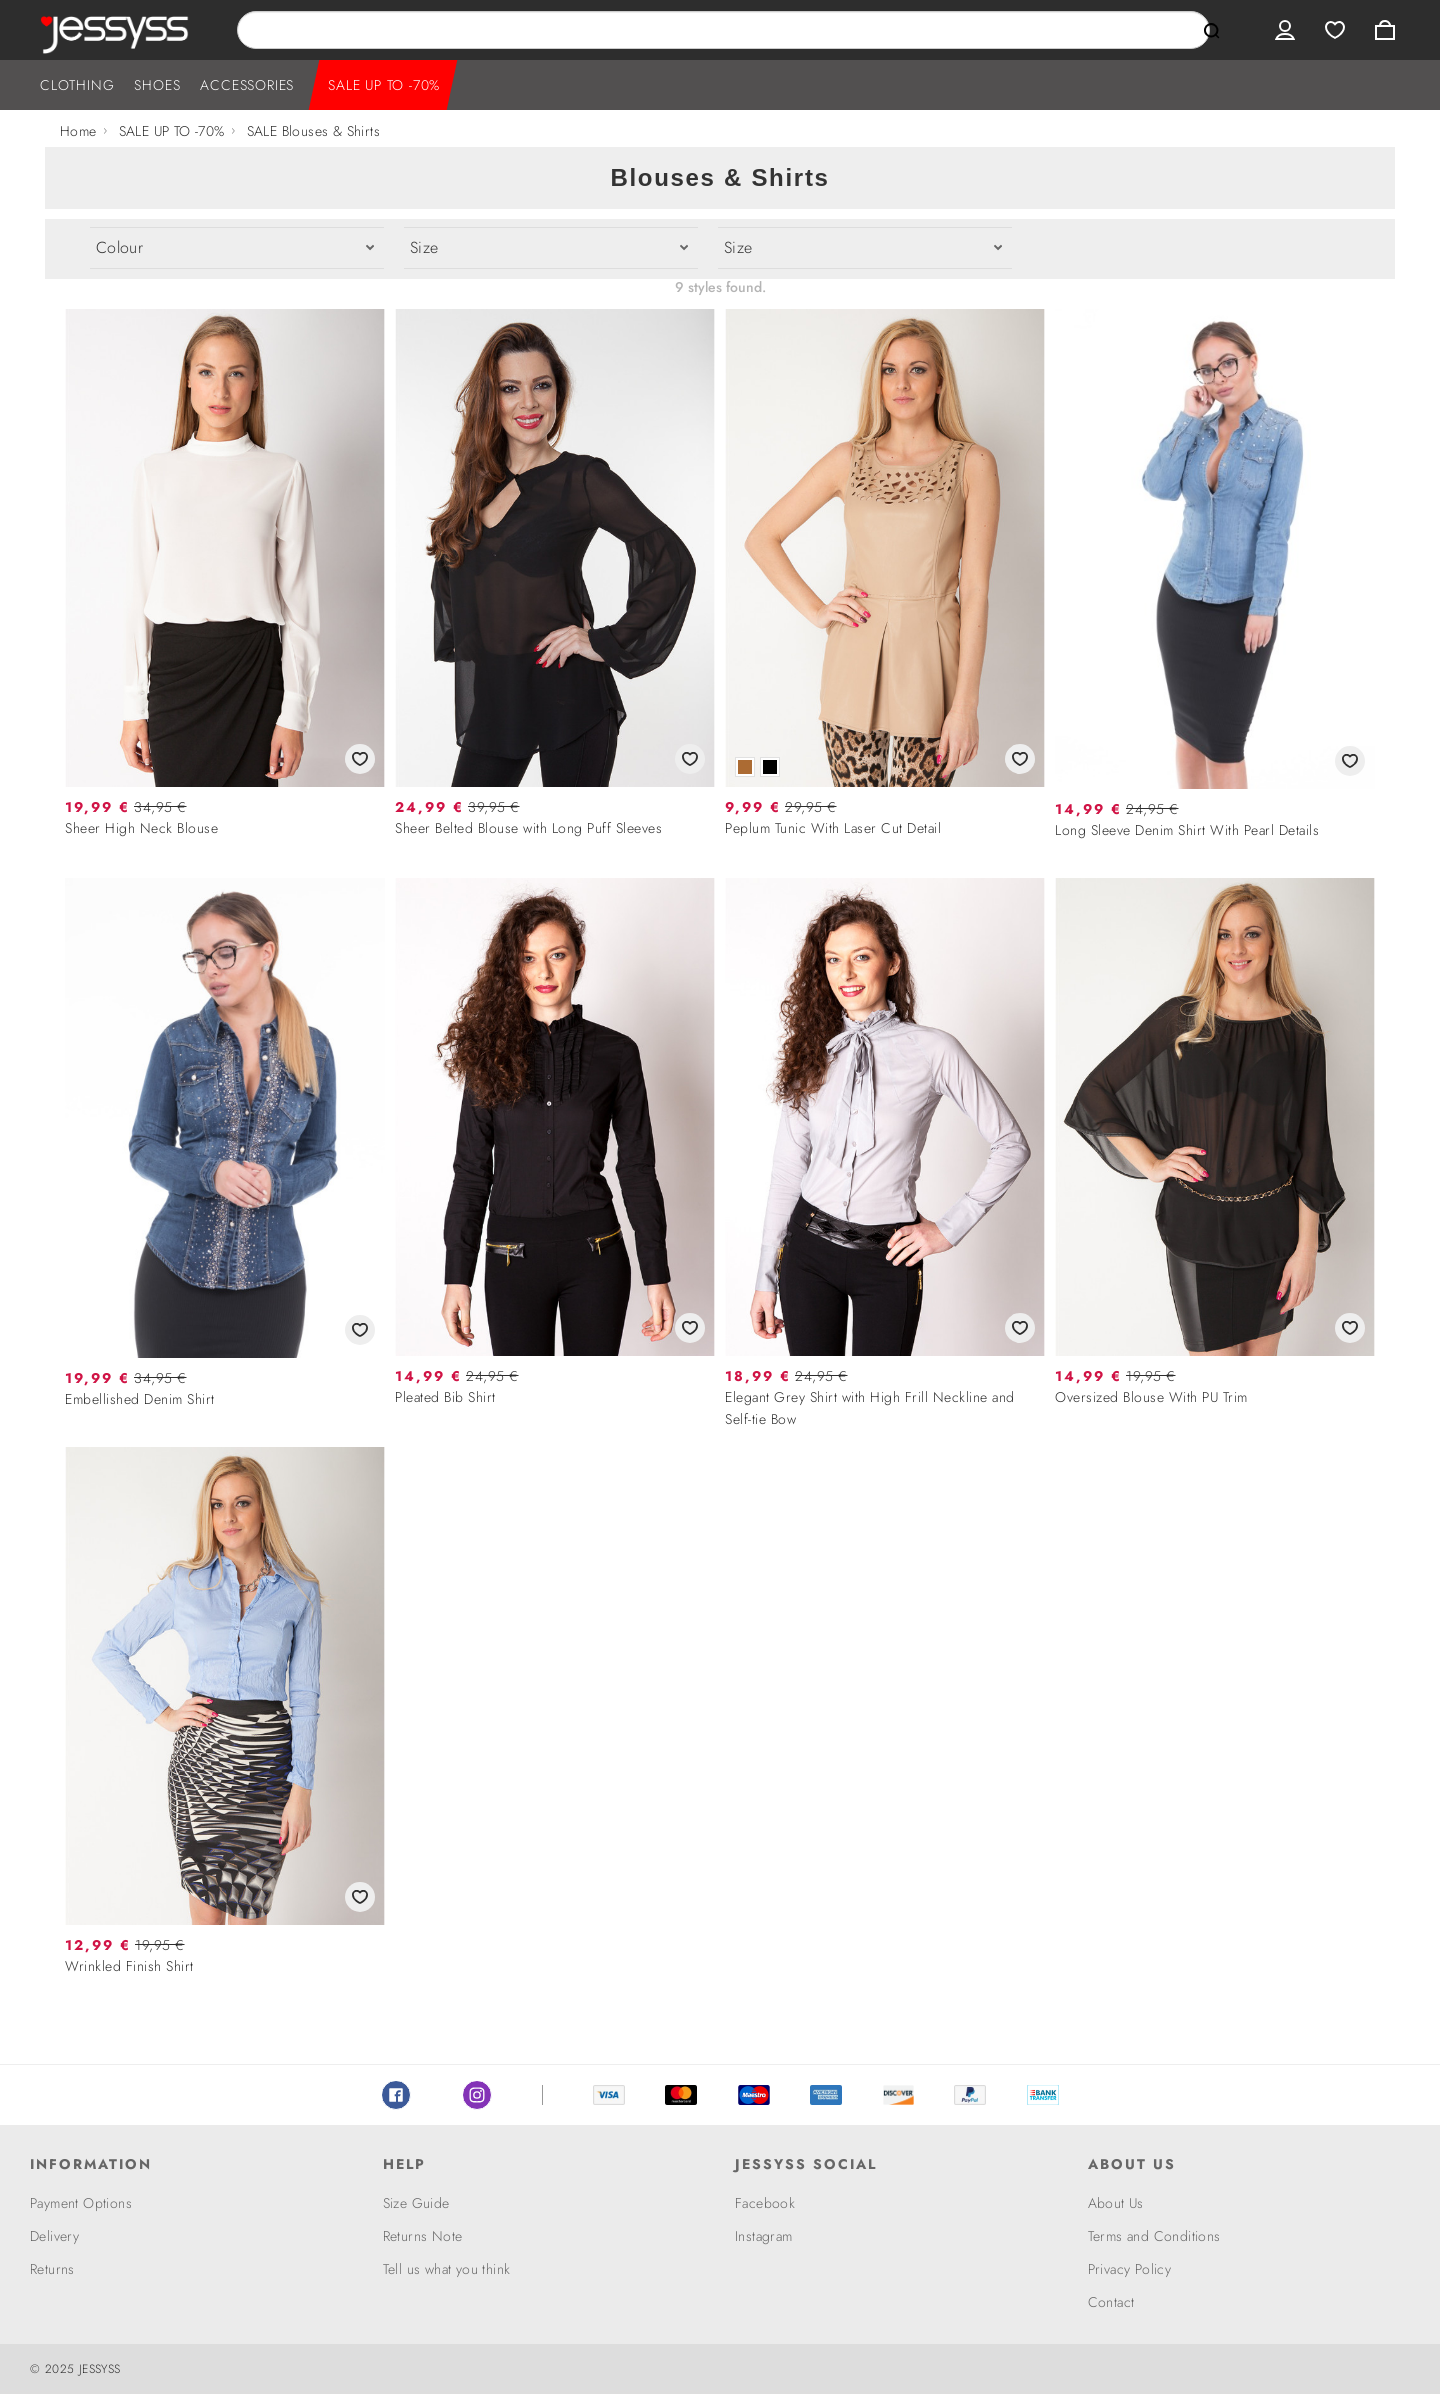 This screenshot has width=1440, height=2394. I want to click on SALE UP TO -70%, so click(384, 85).